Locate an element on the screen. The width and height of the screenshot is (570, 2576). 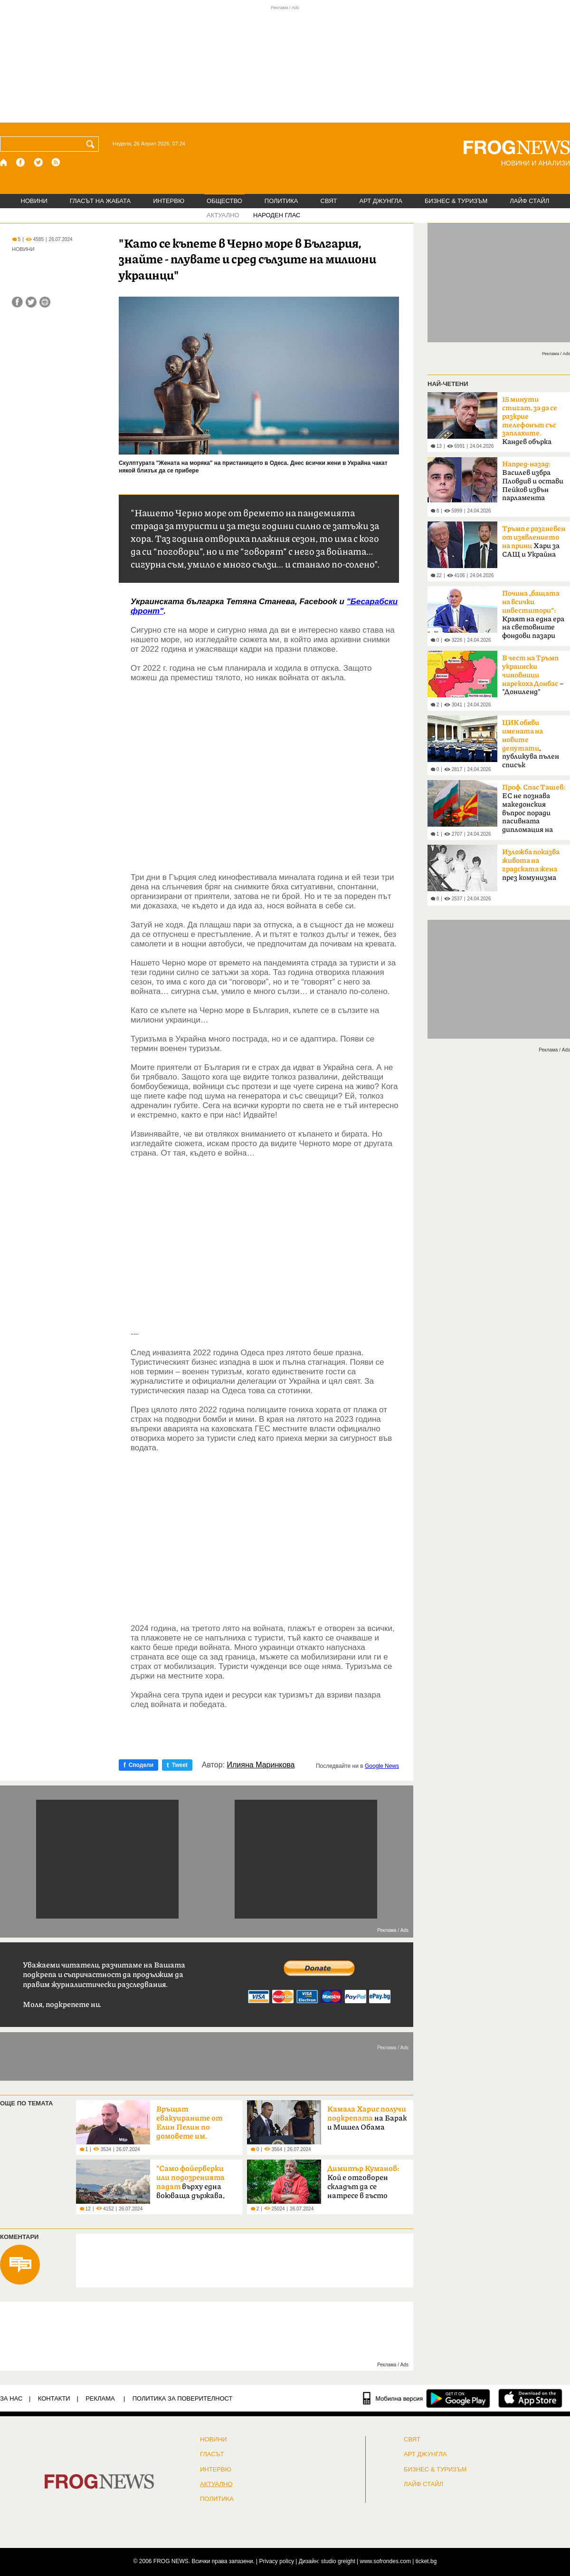
[Търси] is located at coordinates (92, 144).